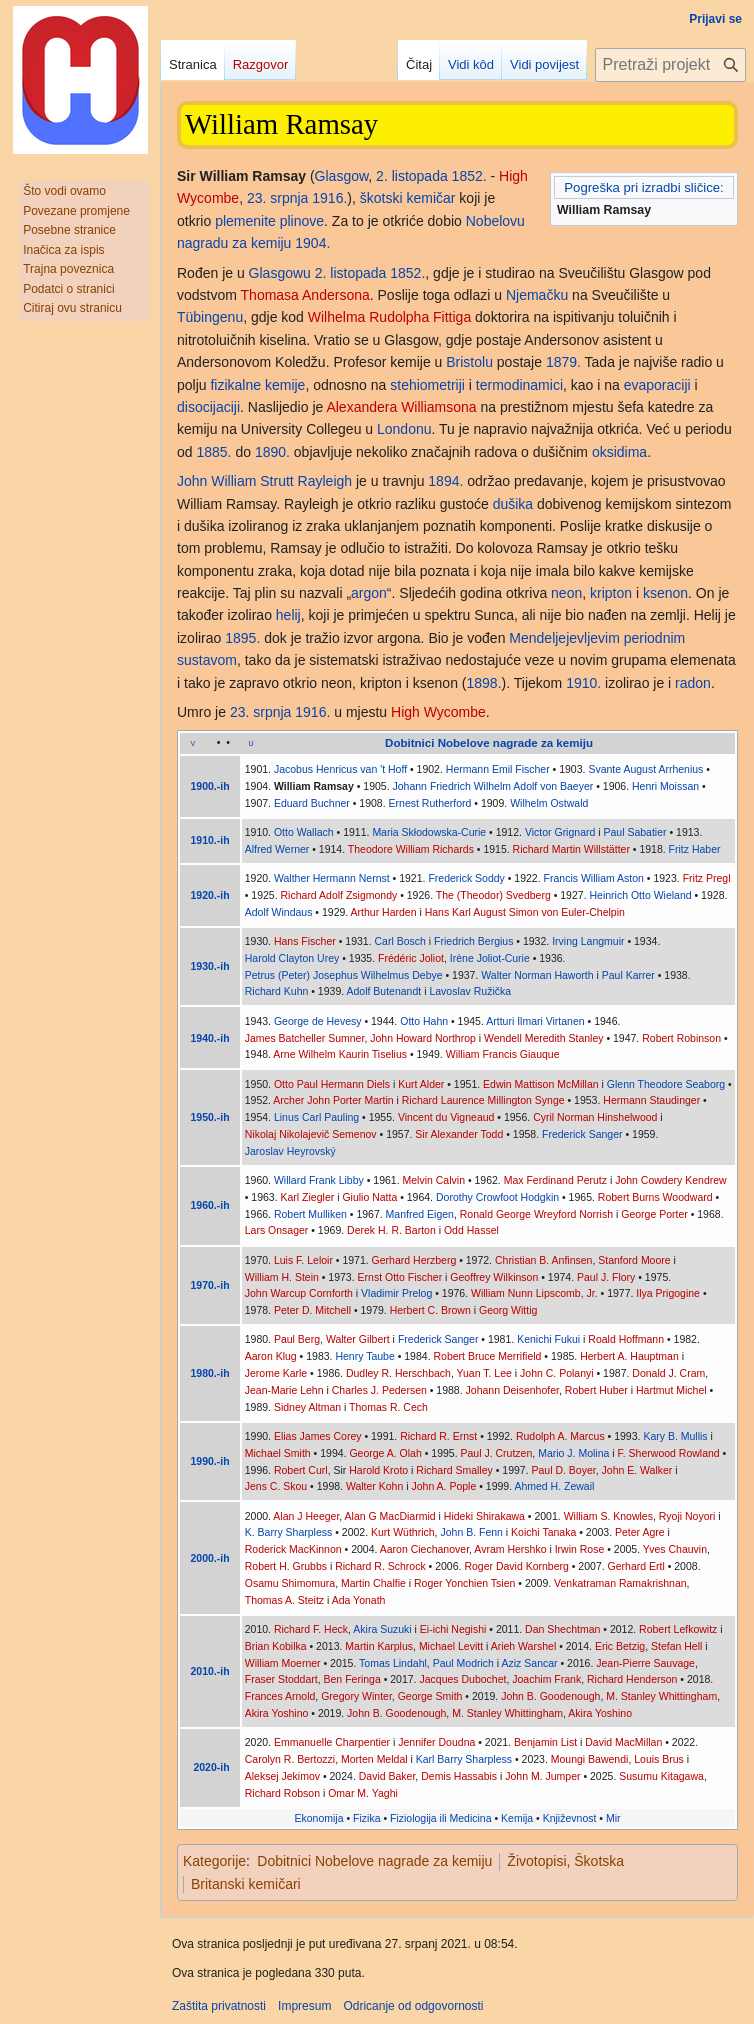 The width and height of the screenshot is (754, 2024). What do you see at coordinates (319, 1180) in the screenshot?
I see `Willard Frank Libby` at bounding box center [319, 1180].